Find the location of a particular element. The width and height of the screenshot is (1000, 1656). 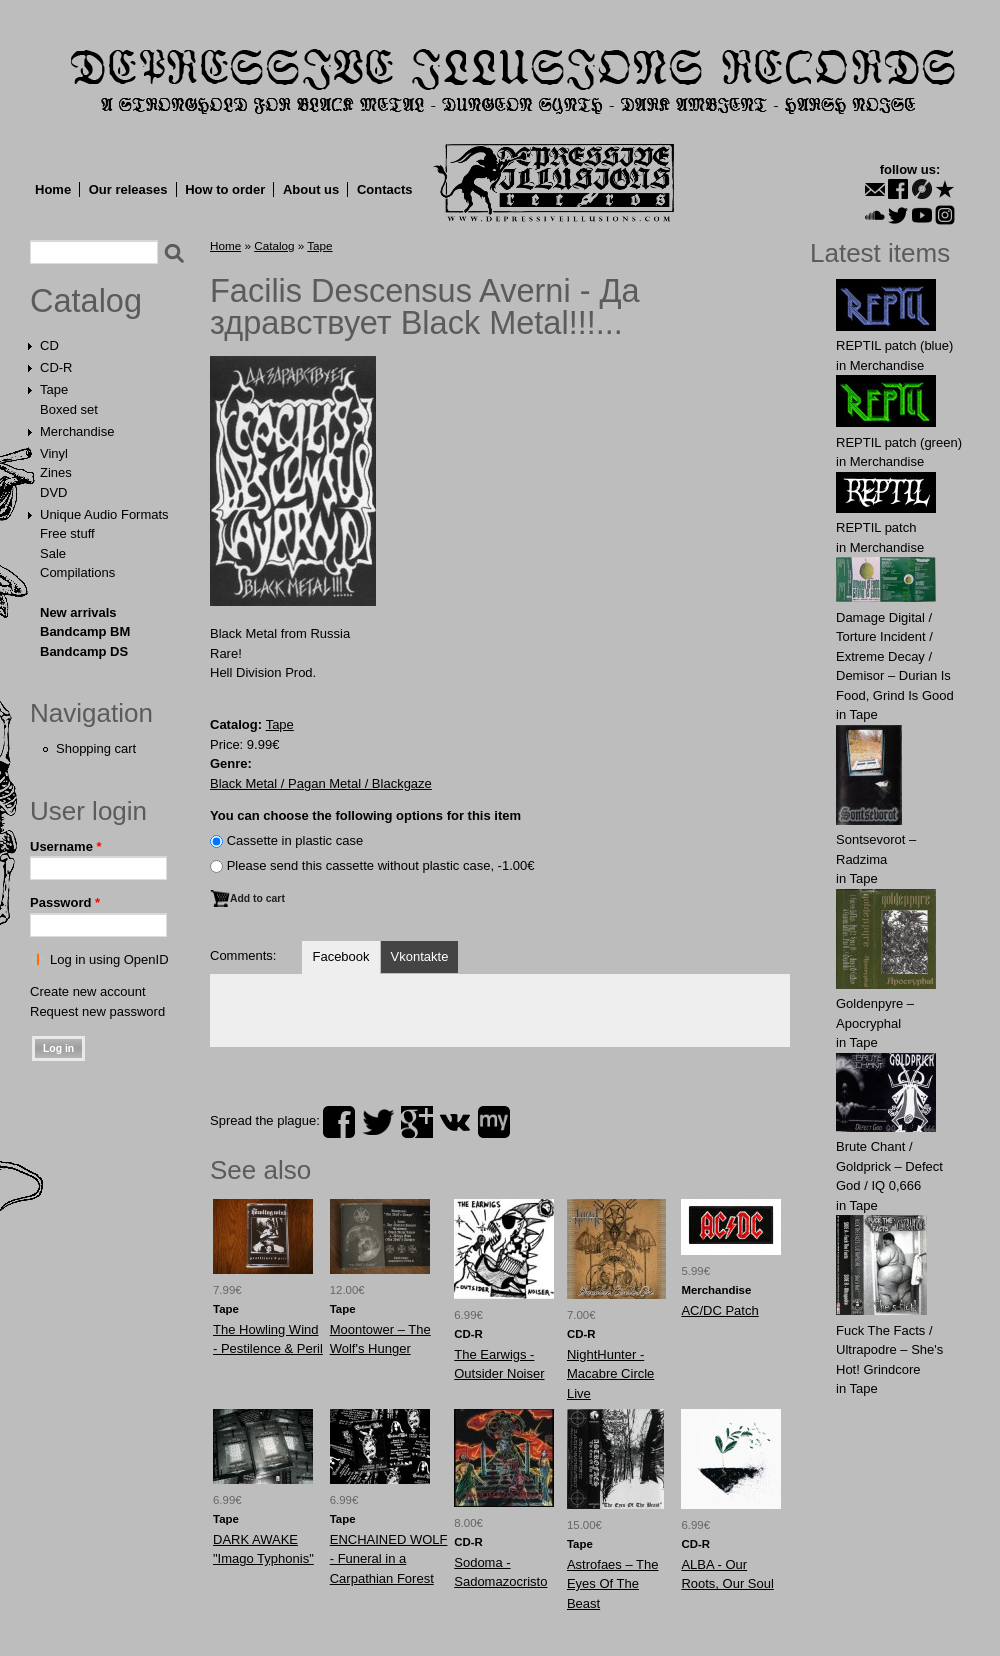

Password is located at coordinates (65, 902).